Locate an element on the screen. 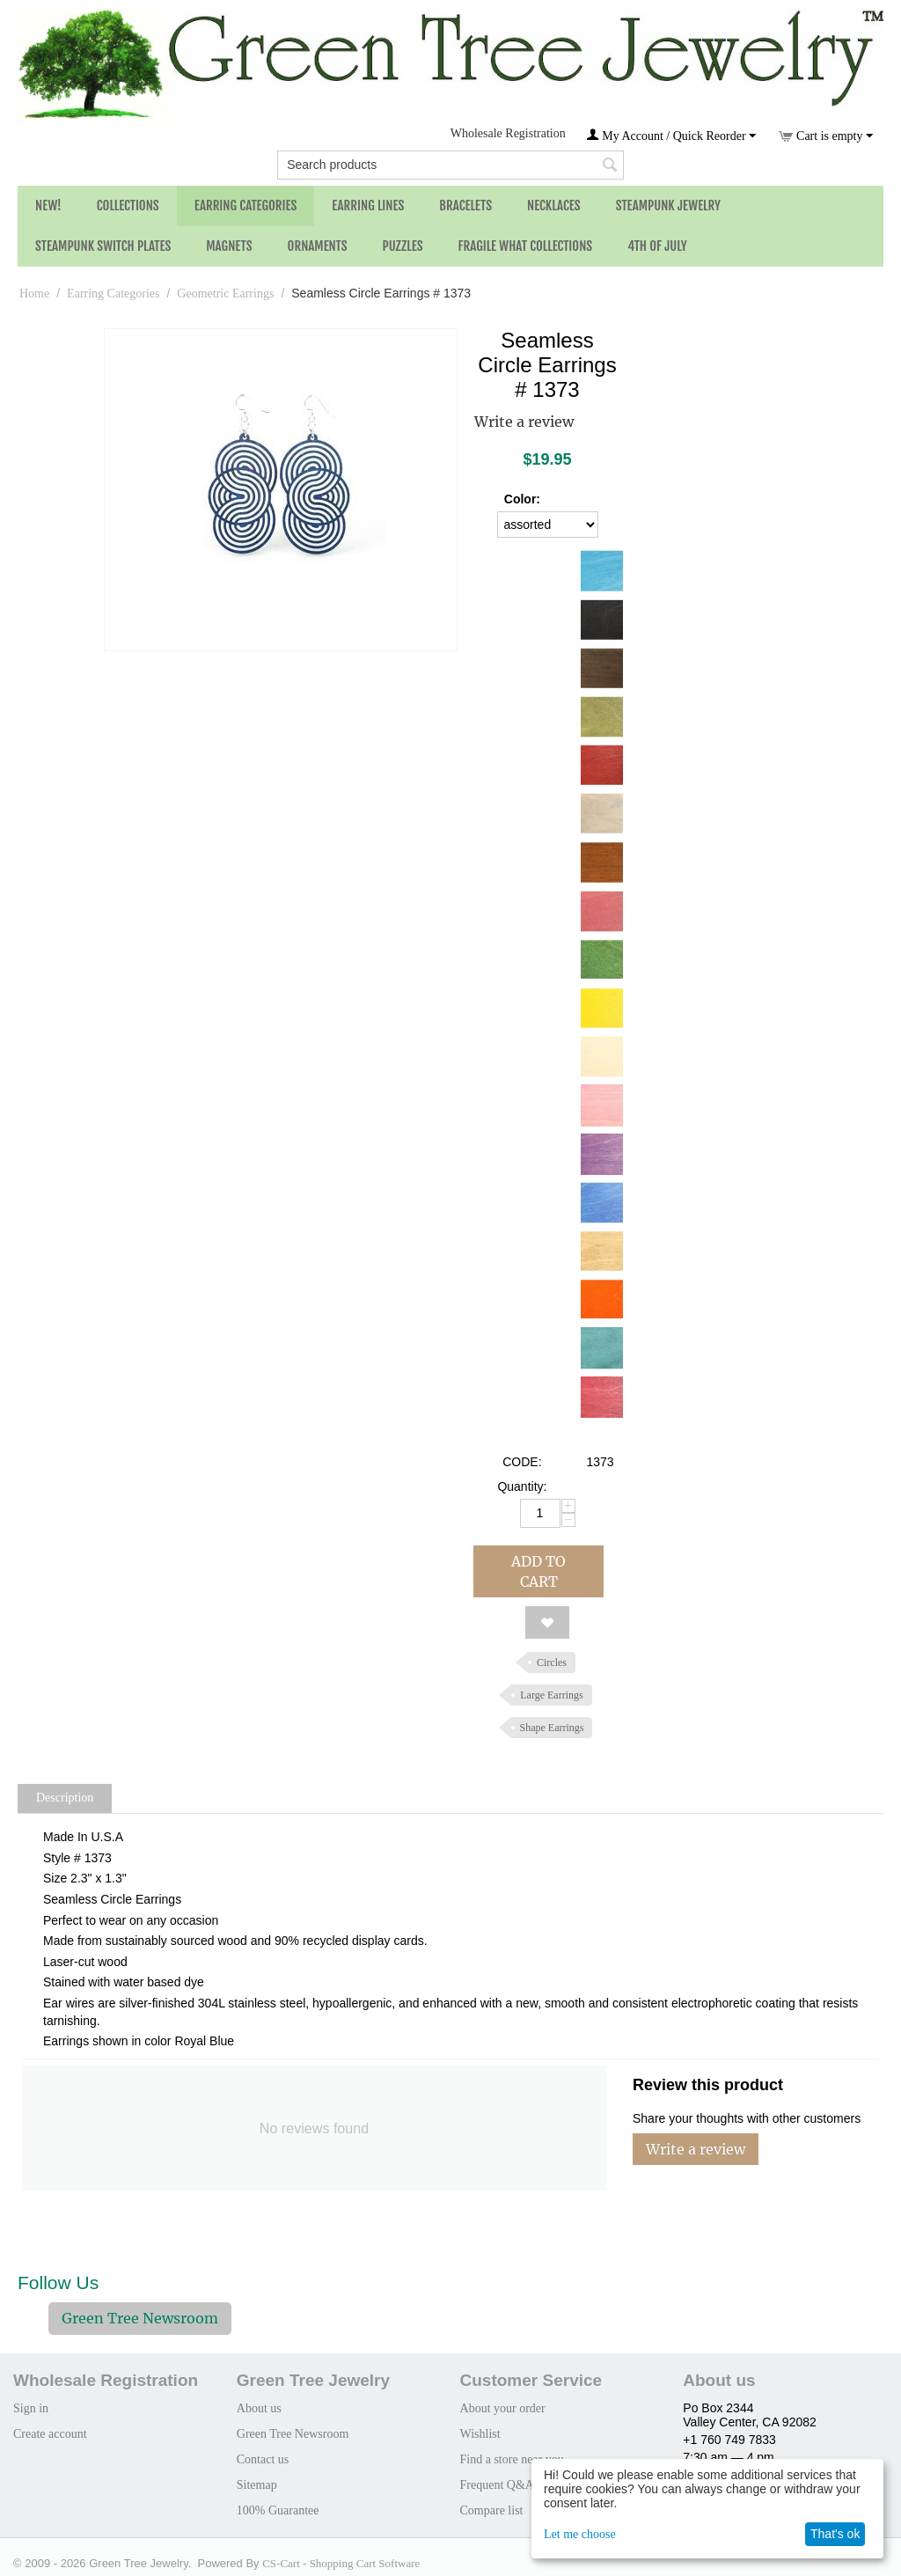  Add to cart is located at coordinates (538, 1571).